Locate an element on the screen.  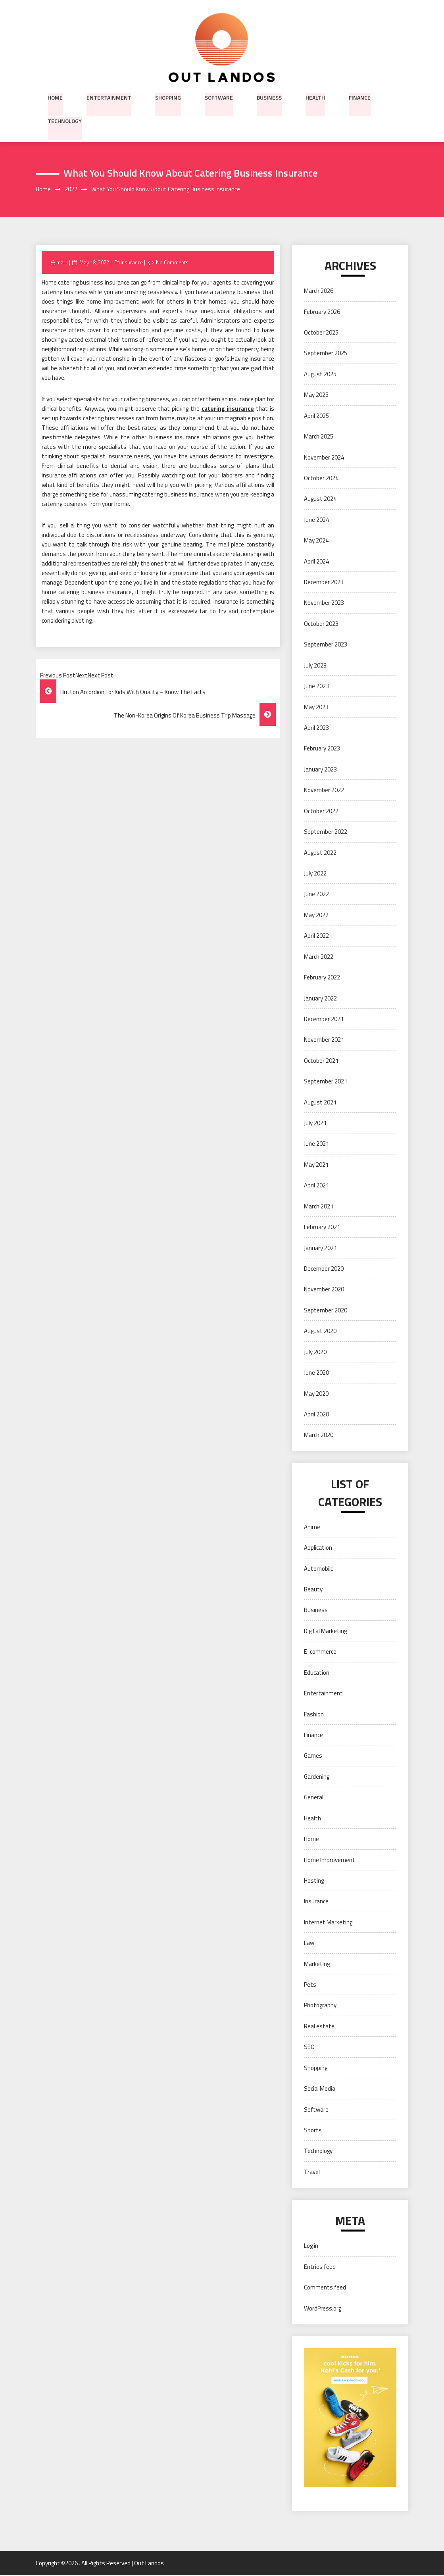
SEO is located at coordinates (309, 2047).